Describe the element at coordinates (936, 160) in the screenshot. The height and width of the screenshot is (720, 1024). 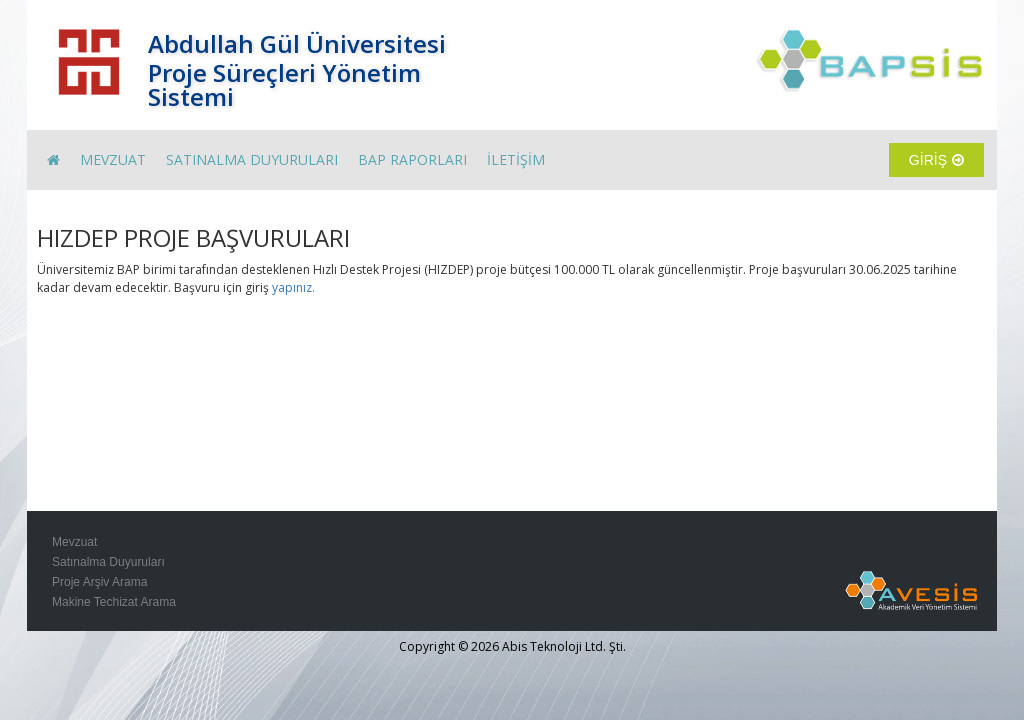
I see `GİRİŞ` at that location.